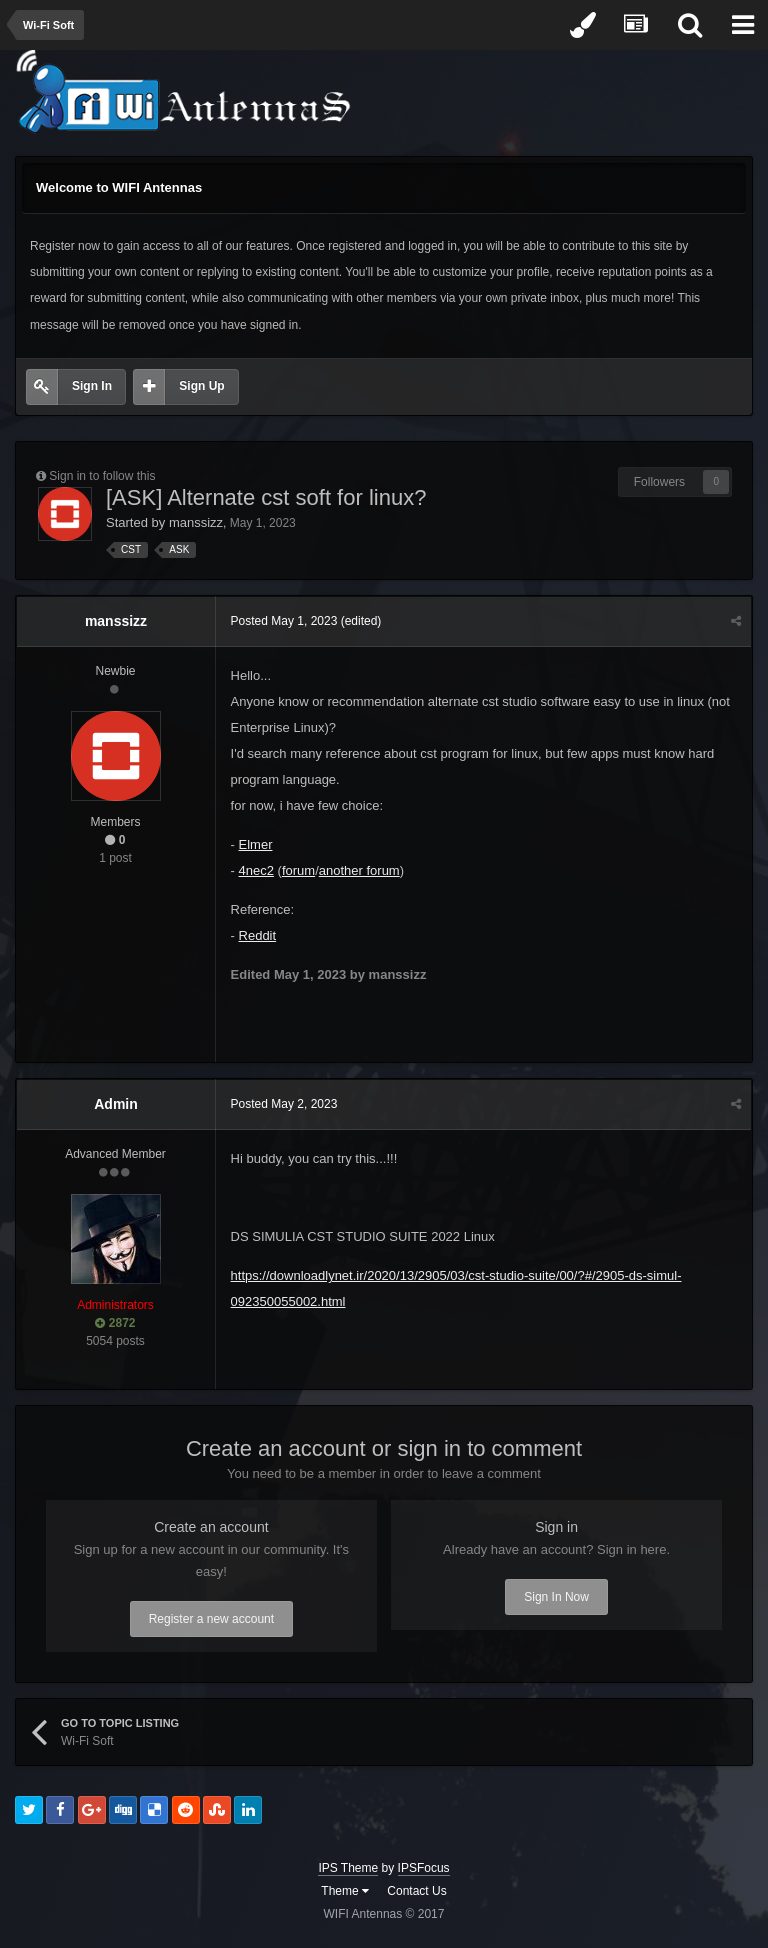 The height and width of the screenshot is (1948, 768). I want to click on Register a new account, so click(211, 1619).